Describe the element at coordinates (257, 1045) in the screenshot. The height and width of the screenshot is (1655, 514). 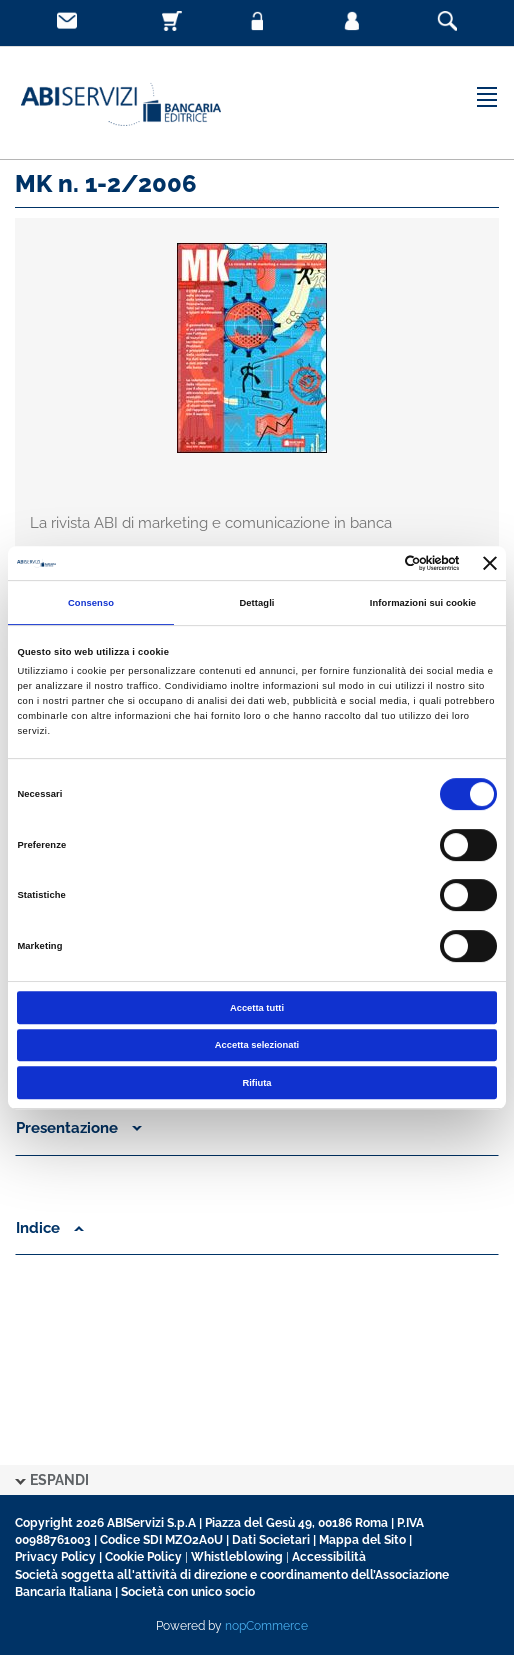
I see `Accetta selezionati` at that location.